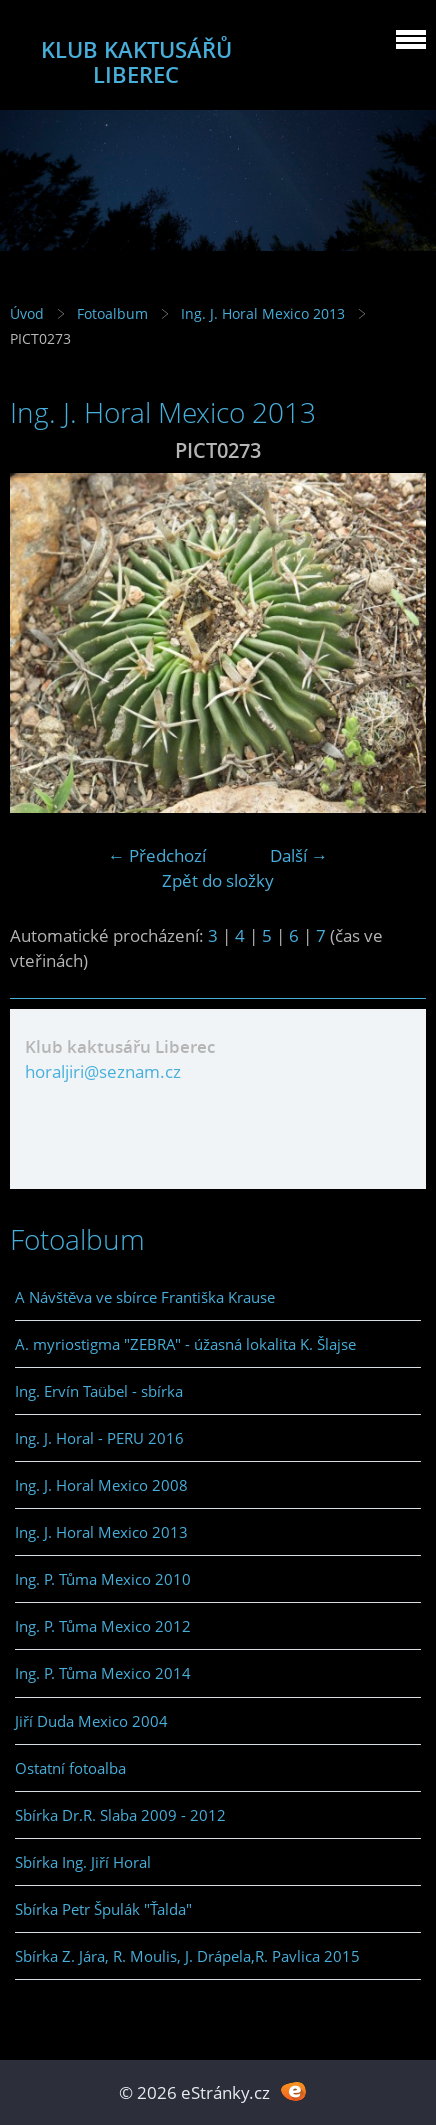 This screenshot has width=436, height=2125. What do you see at coordinates (120, 1815) in the screenshot?
I see `Sbírka Dr.R. Slaba 2009 - 2012` at bounding box center [120, 1815].